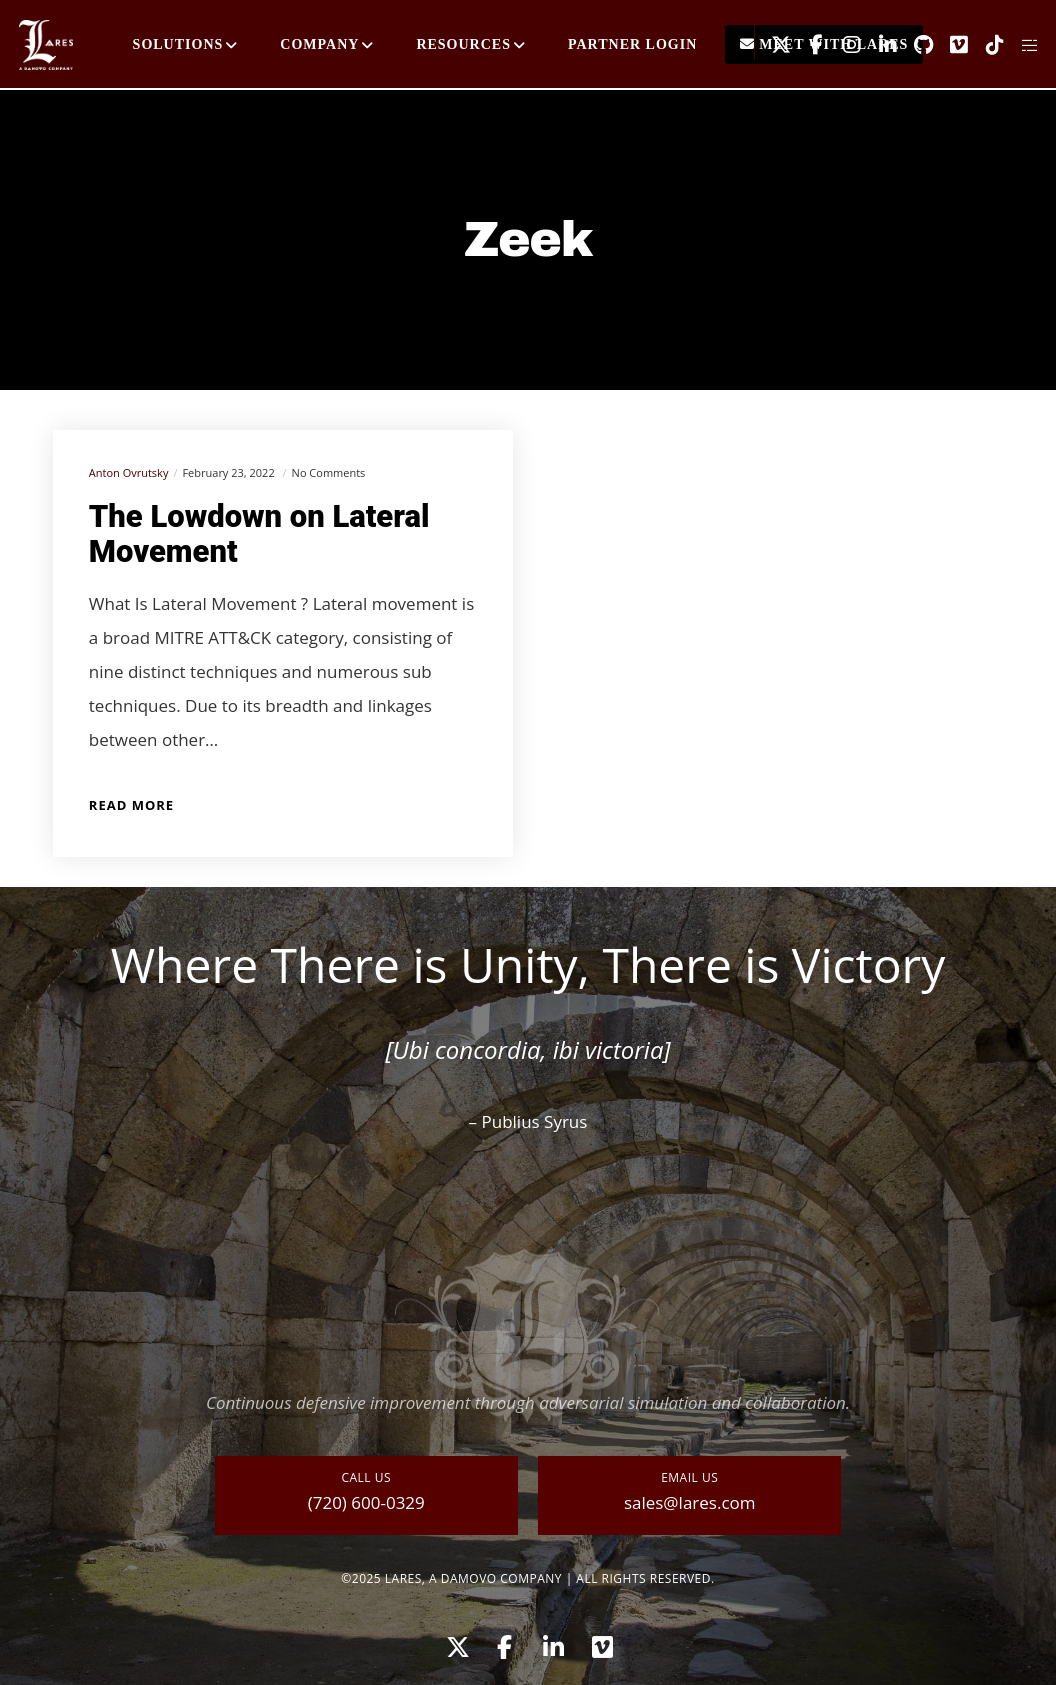  I want to click on [X], so click(773, 45).